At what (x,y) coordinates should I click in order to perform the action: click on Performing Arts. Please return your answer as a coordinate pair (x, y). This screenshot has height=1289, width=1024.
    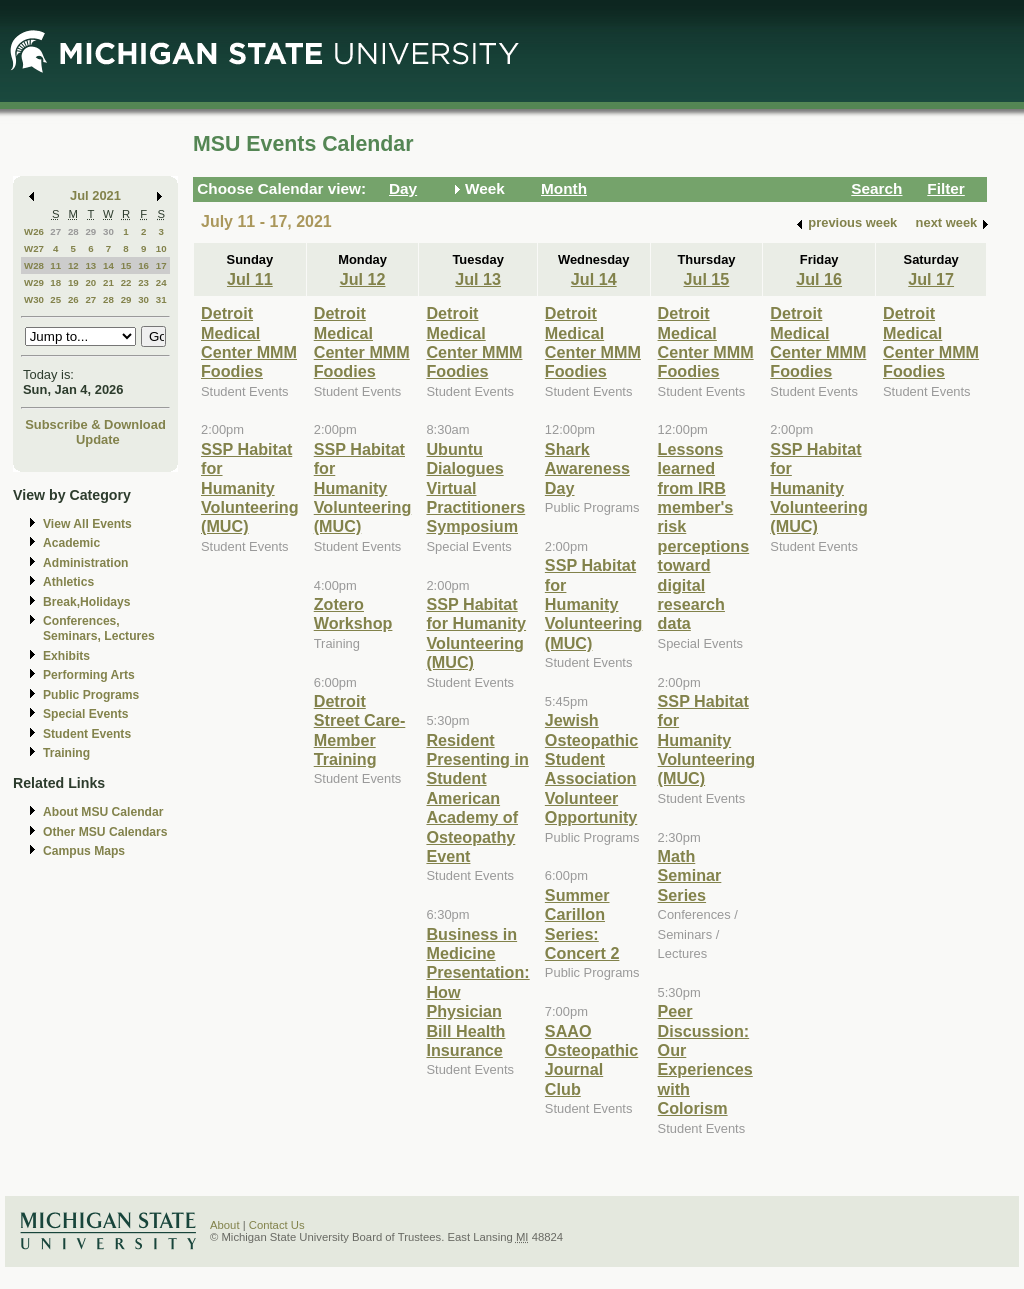
    Looking at the image, I should click on (89, 675).